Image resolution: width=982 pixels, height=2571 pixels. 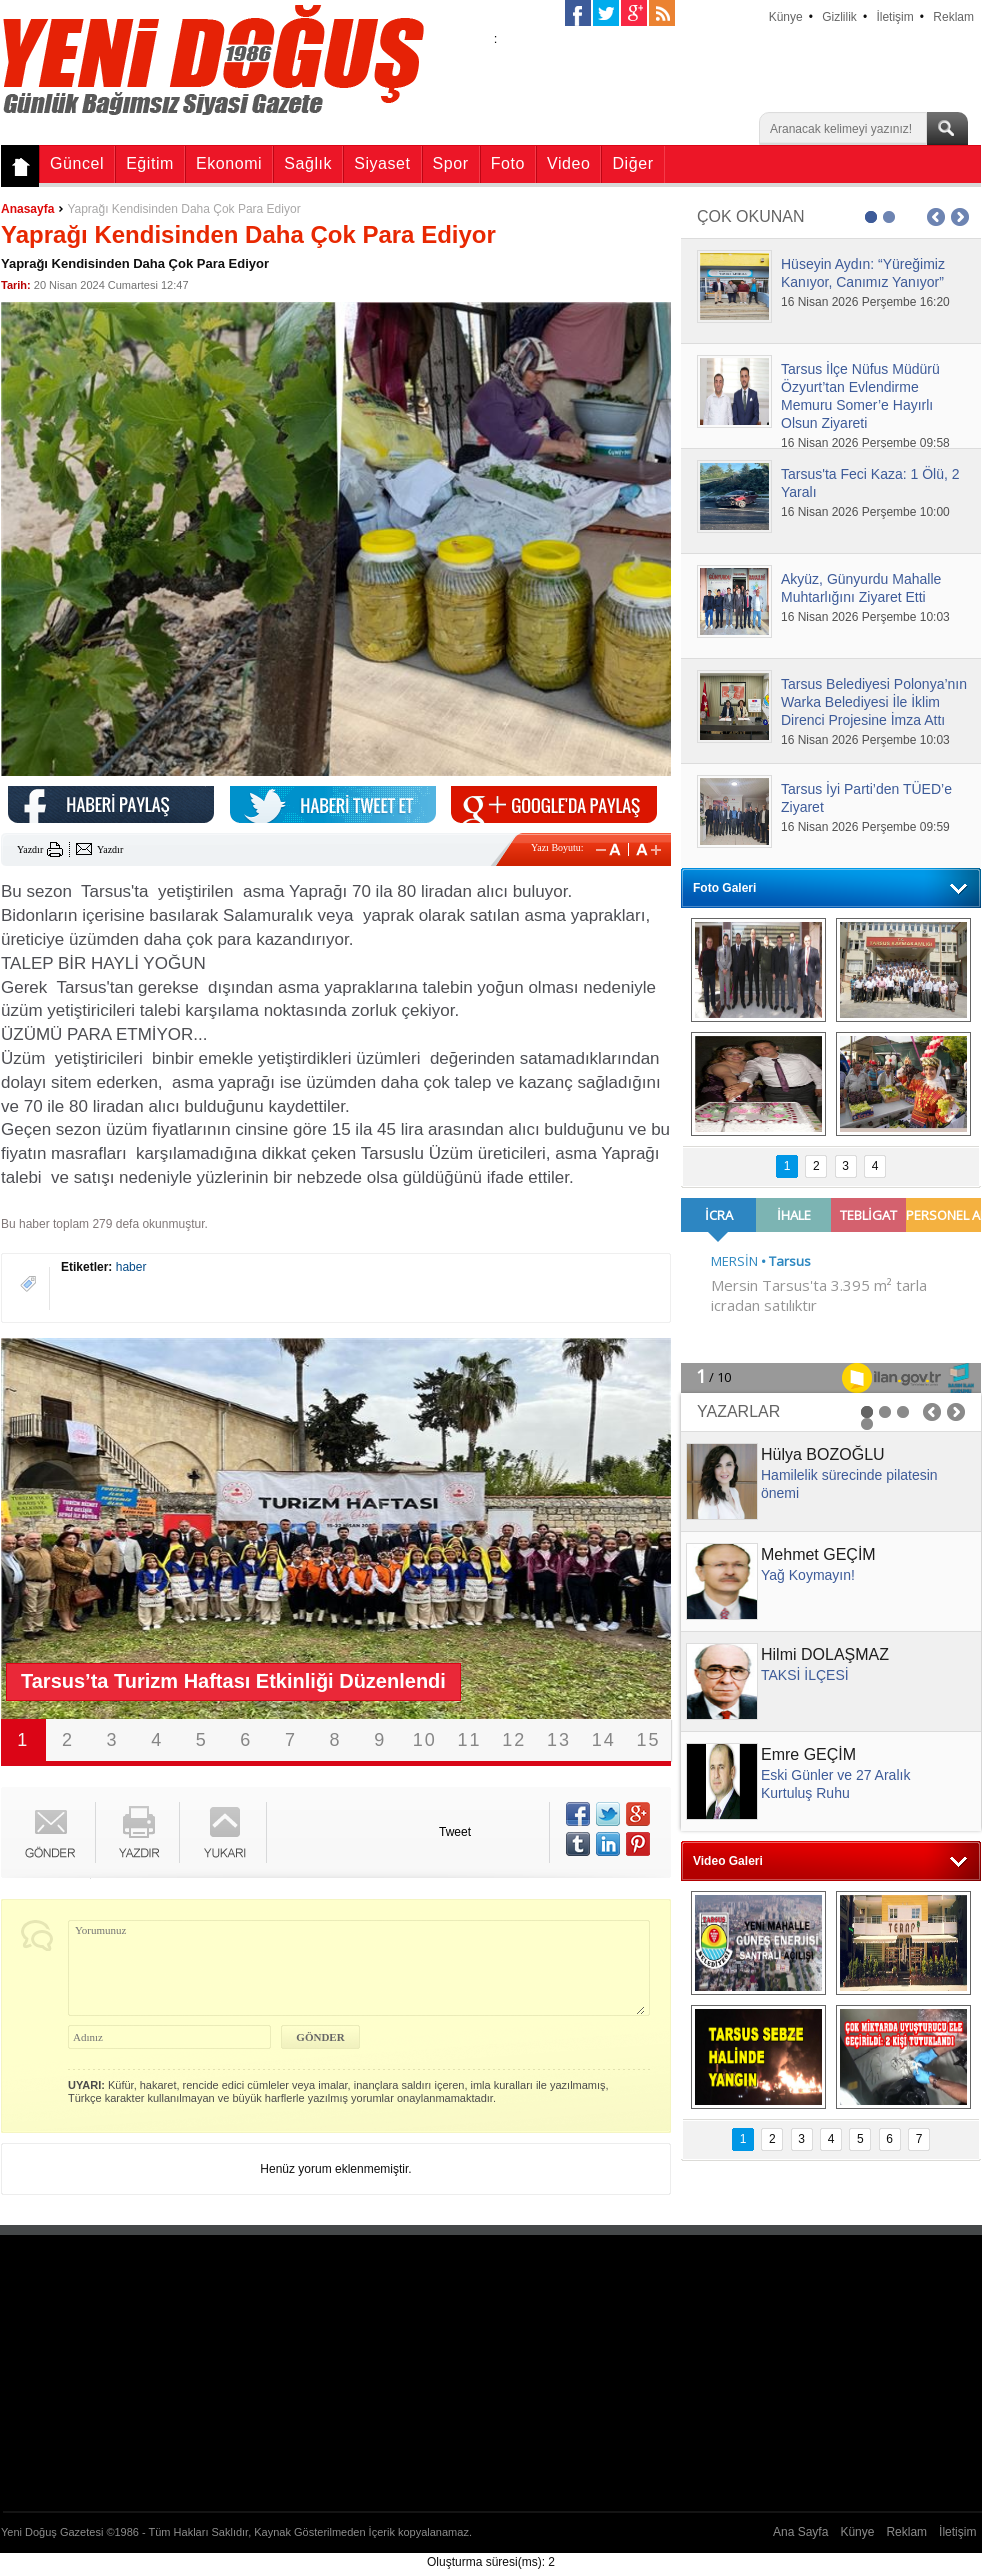 What do you see at coordinates (604, 1740) in the screenshot?
I see `14` at bounding box center [604, 1740].